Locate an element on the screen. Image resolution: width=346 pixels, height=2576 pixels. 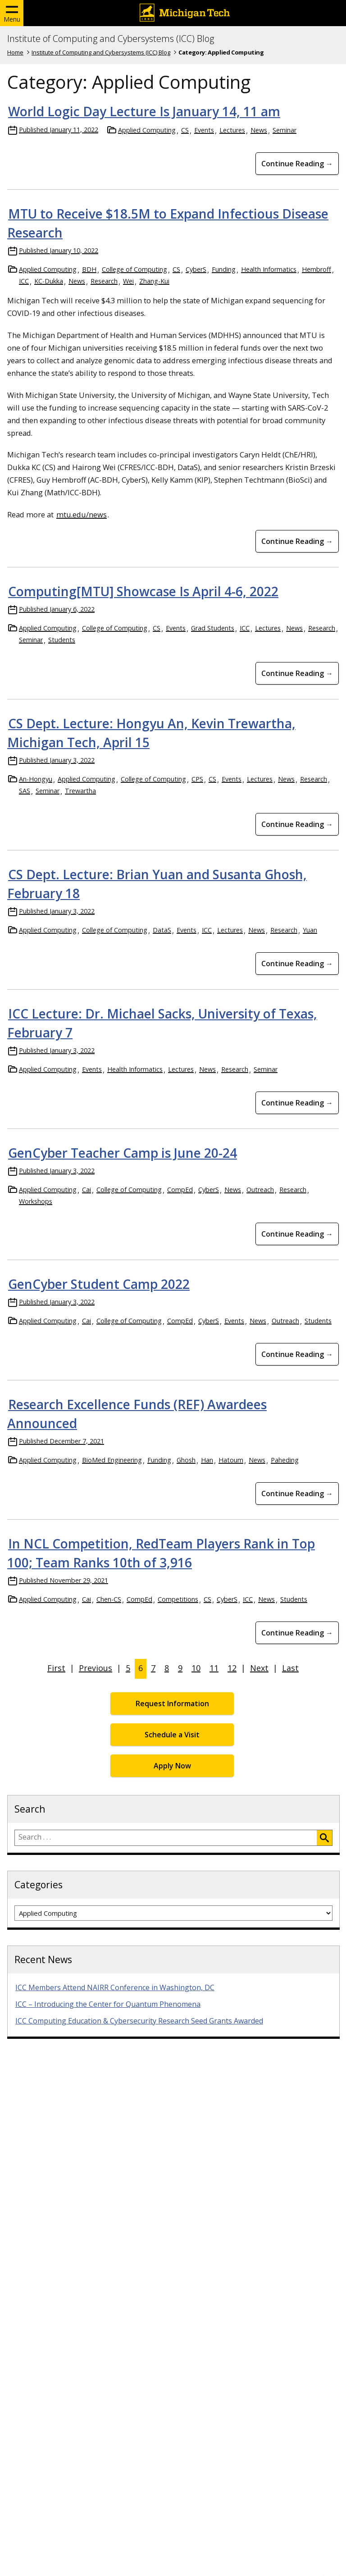
Continue Reading → [Continue Reading GenCyber Student Camp 2022] is located at coordinates (297, 1354).